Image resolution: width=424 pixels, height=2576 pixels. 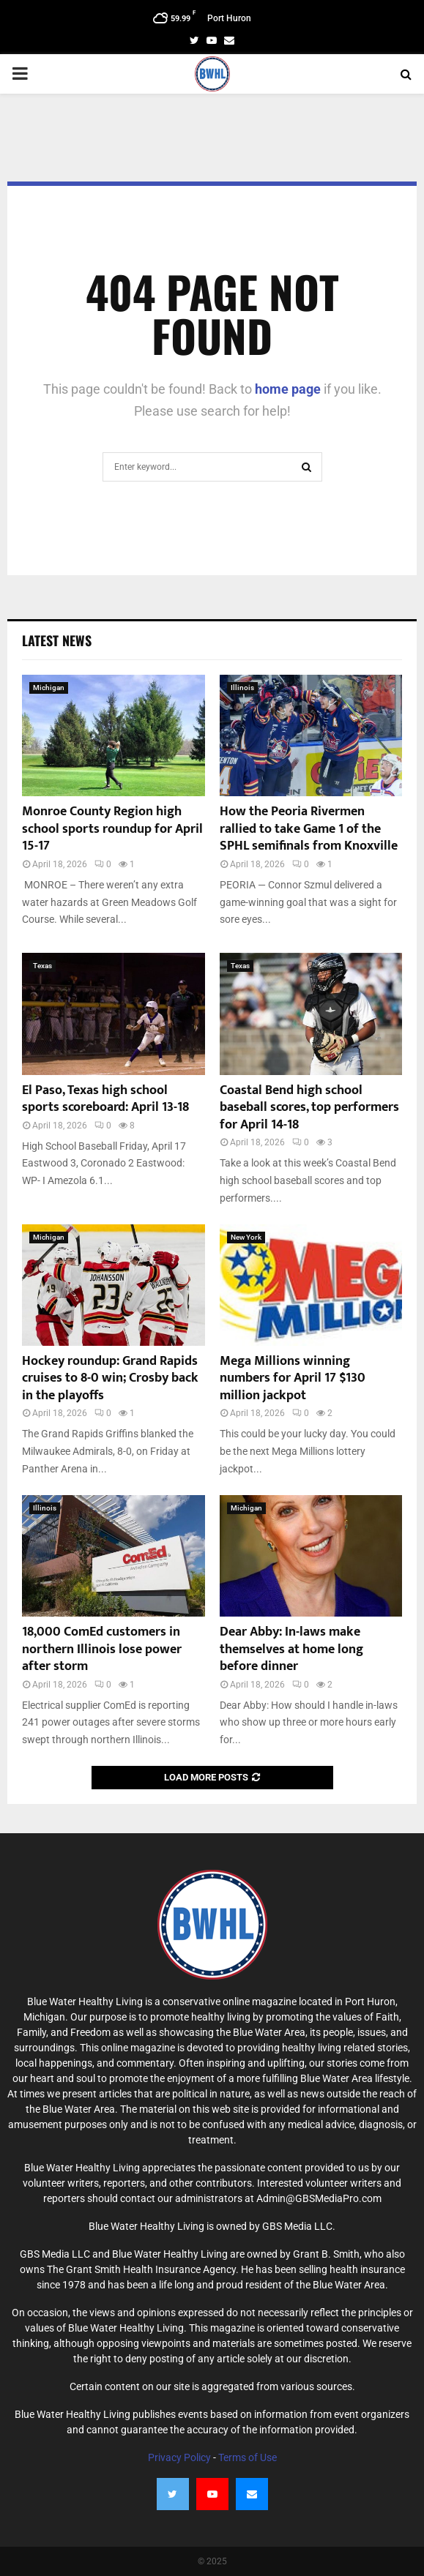 What do you see at coordinates (242, 688) in the screenshot?
I see `Illinois` at bounding box center [242, 688].